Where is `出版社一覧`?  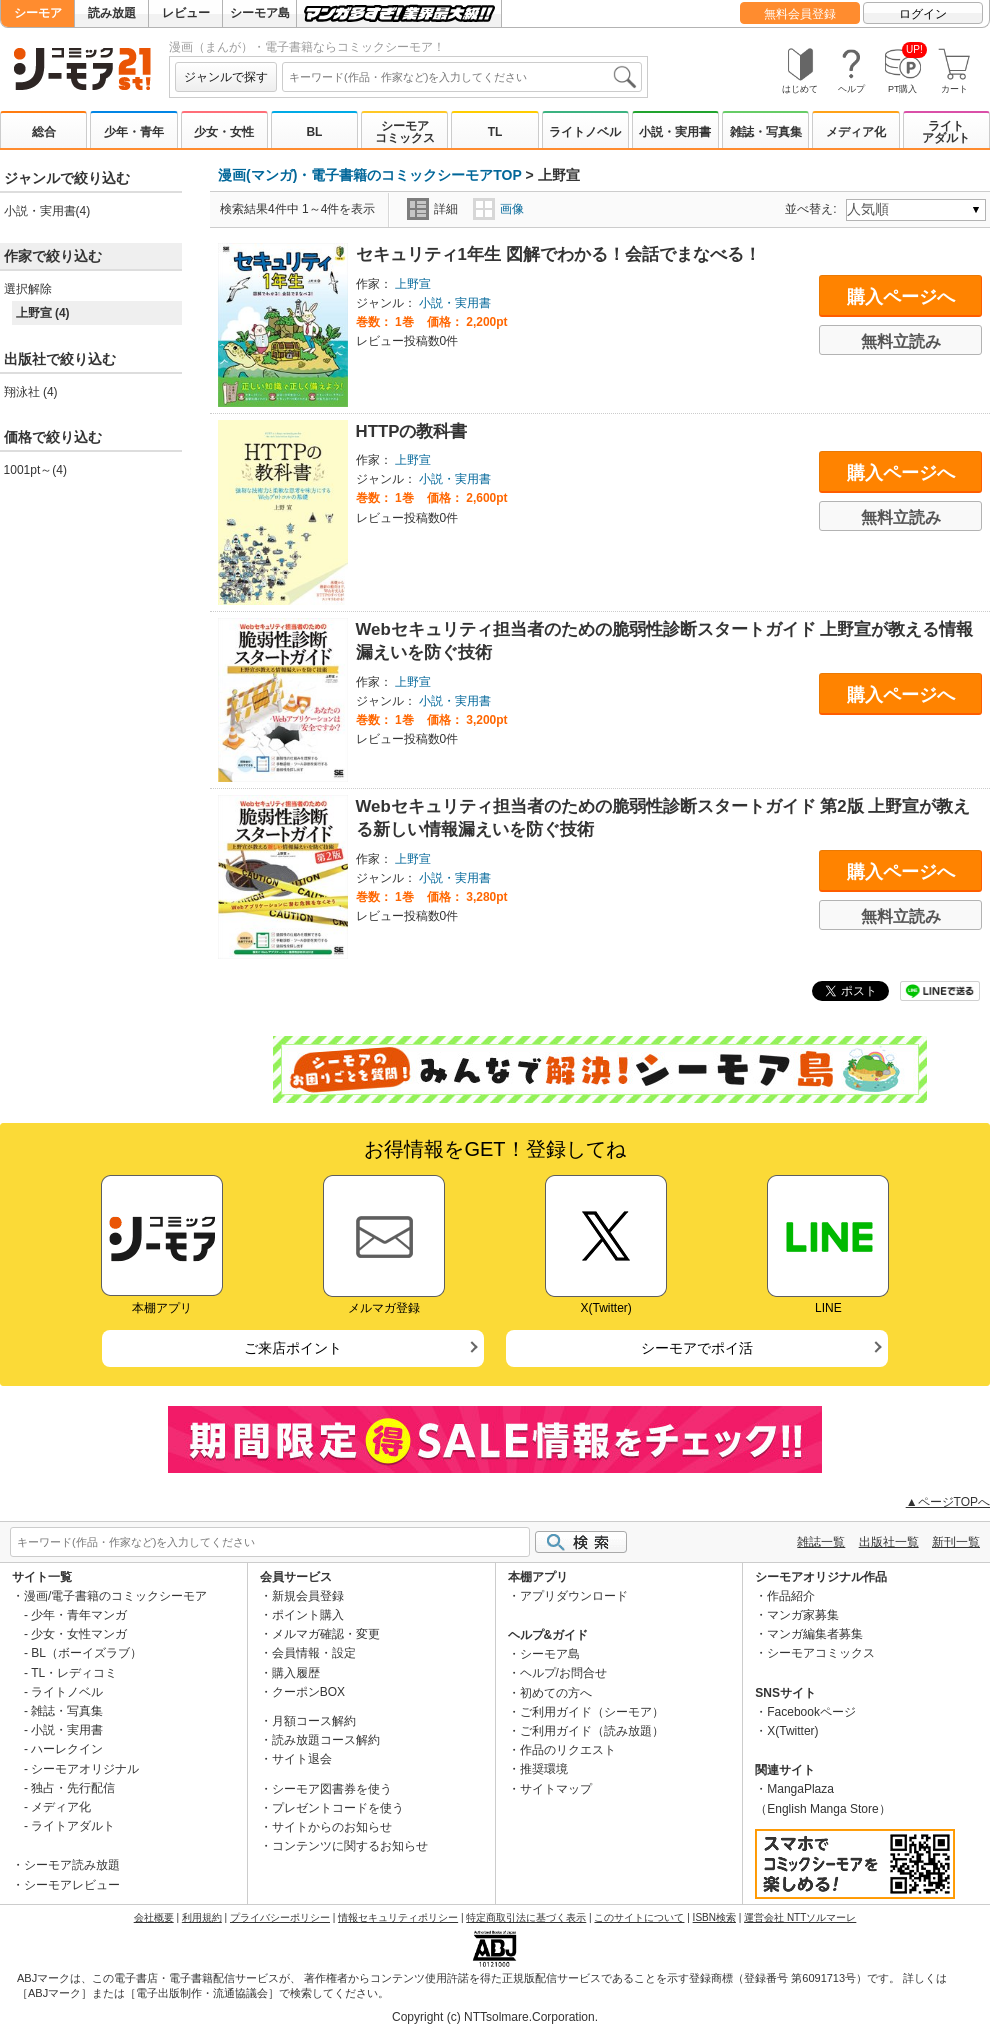
出版社一覧 is located at coordinates (889, 1542).